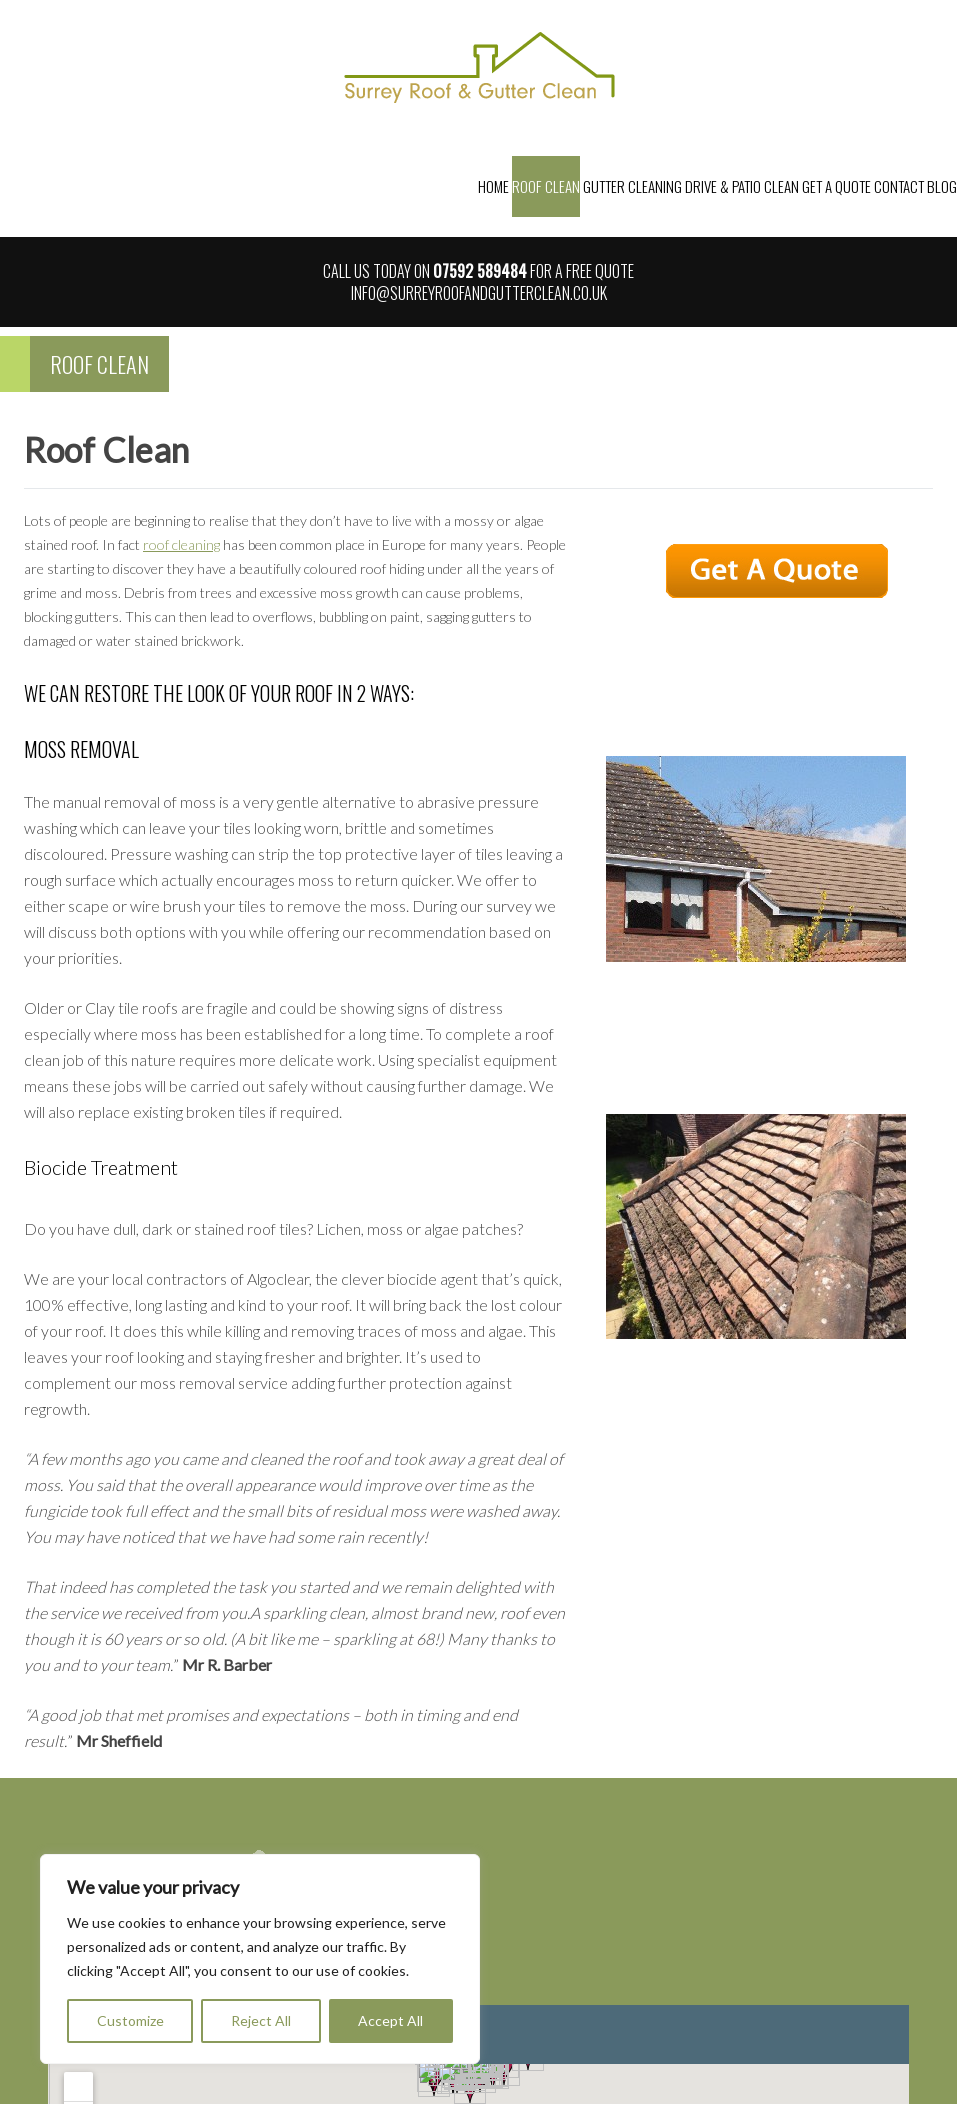 This screenshot has height=2104, width=957. What do you see at coordinates (493, 186) in the screenshot?
I see `Home` at bounding box center [493, 186].